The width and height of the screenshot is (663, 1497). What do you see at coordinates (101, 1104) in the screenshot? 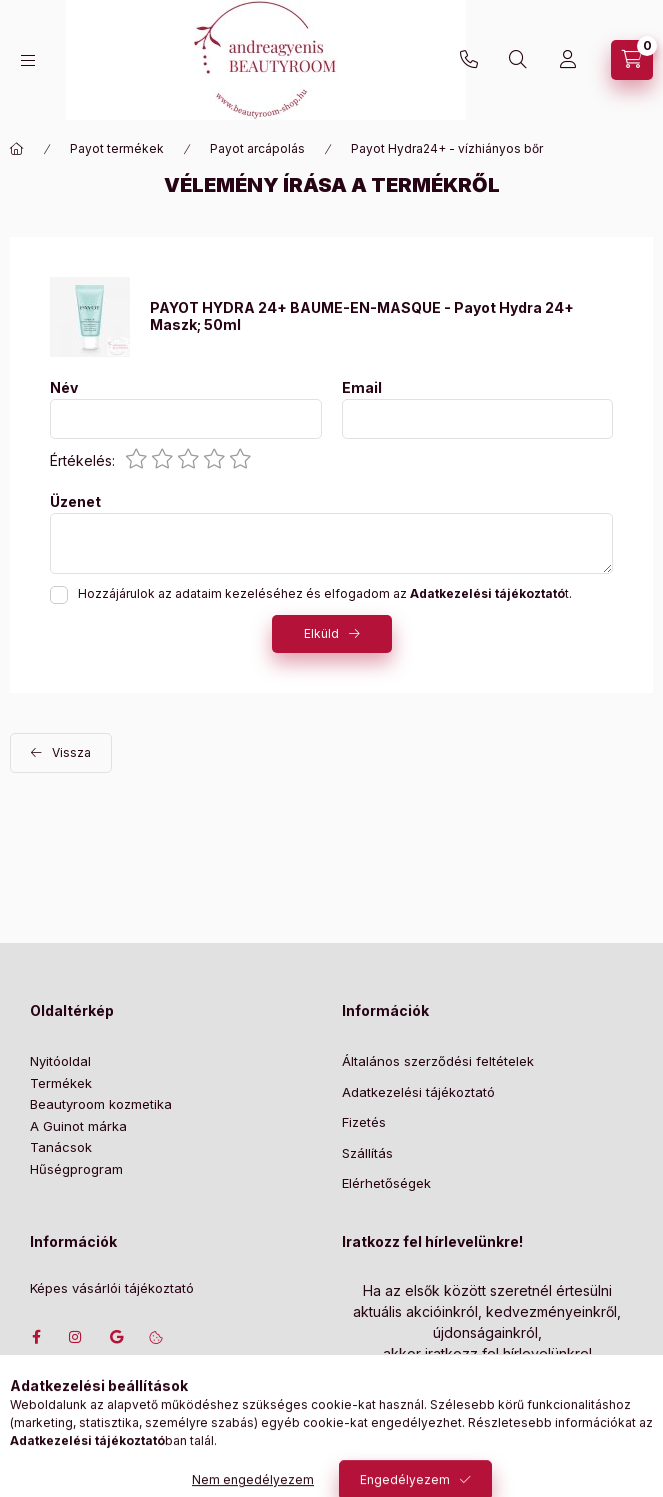
I see `Beautyroom kozmetika` at bounding box center [101, 1104].